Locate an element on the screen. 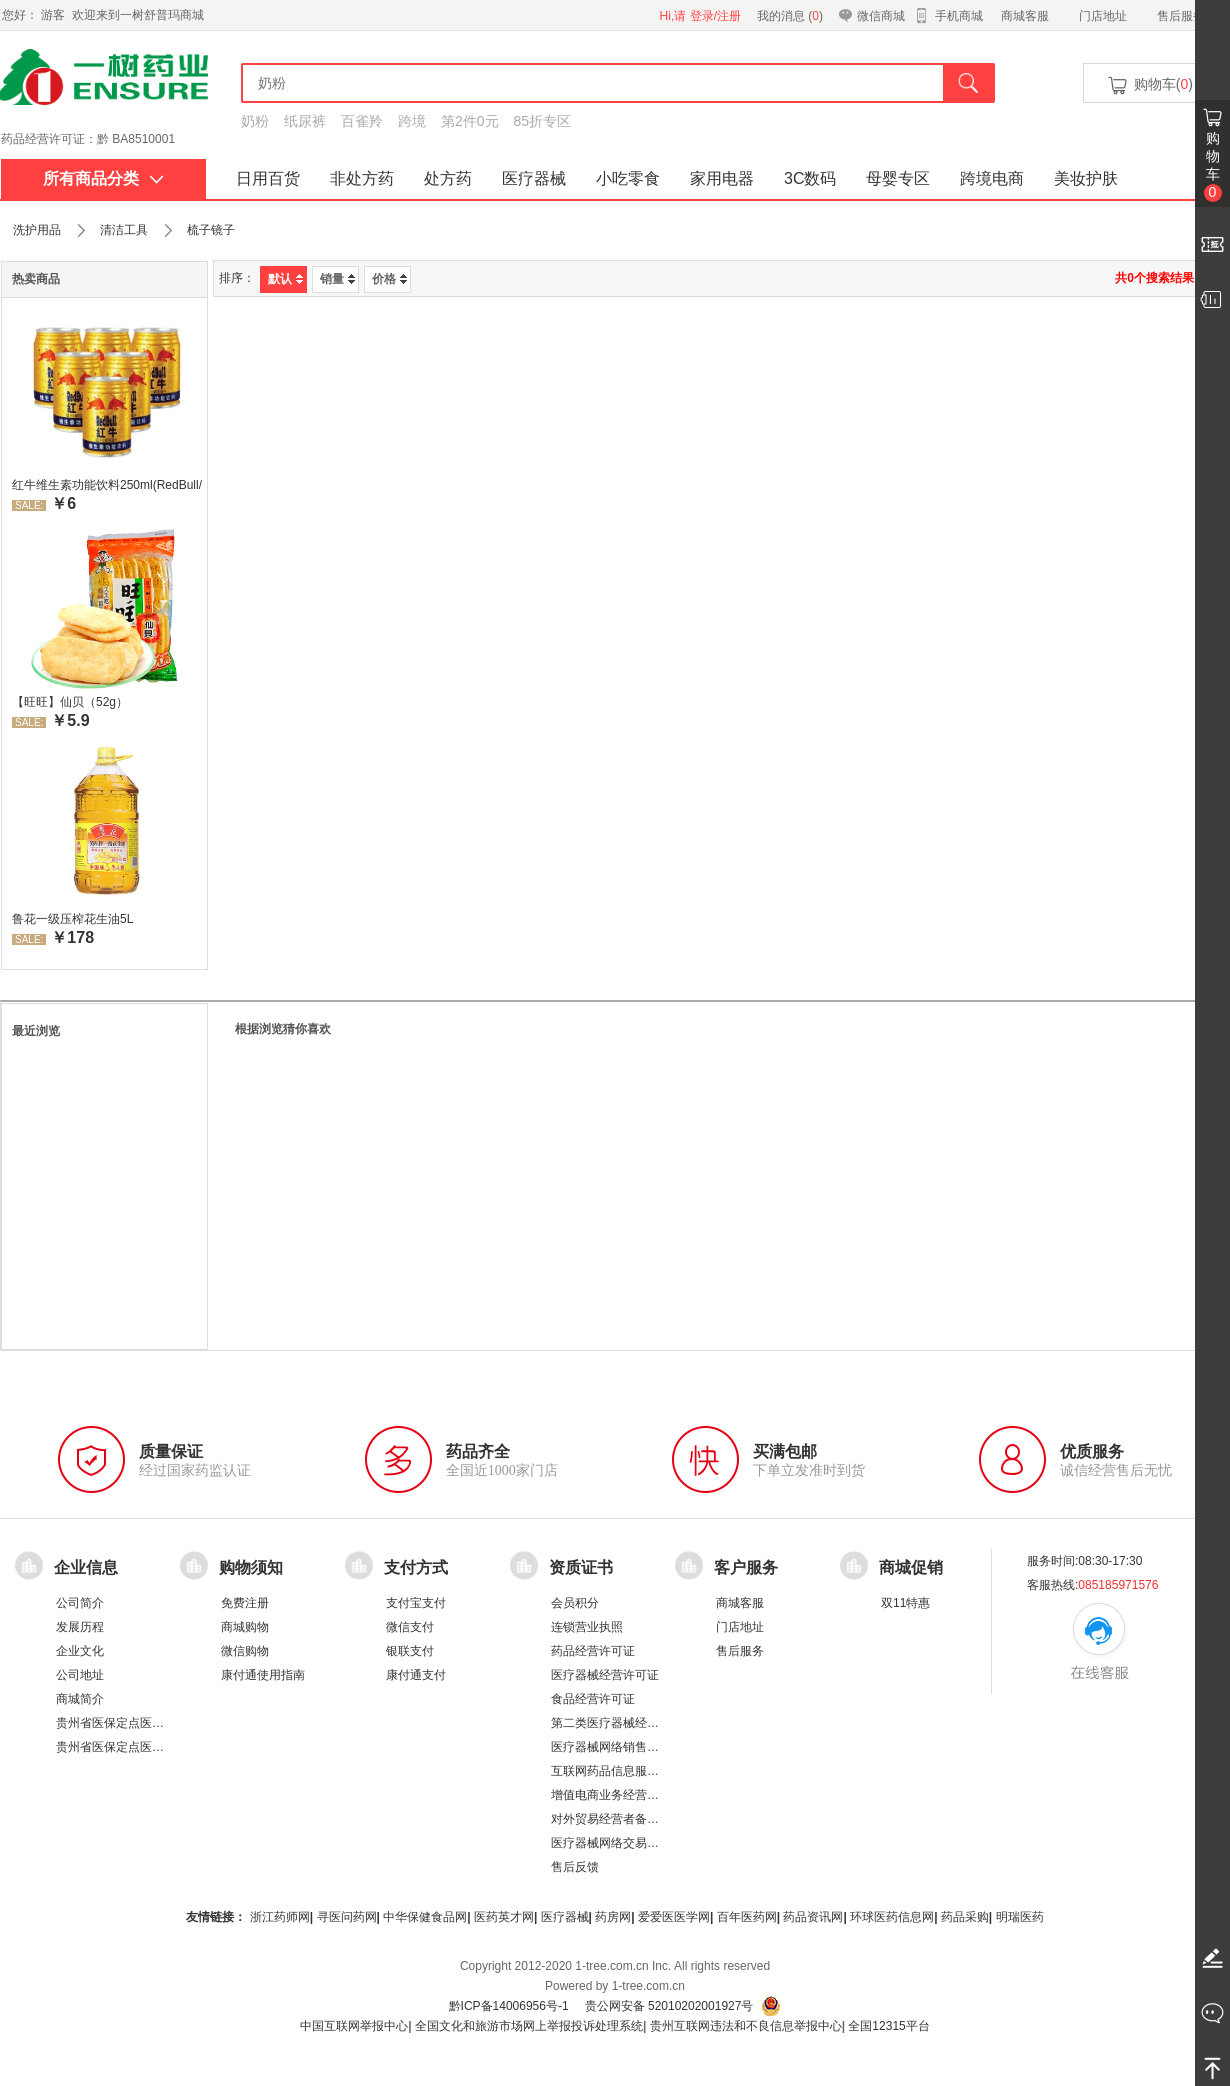 This screenshot has width=1230, height=2086. 企业文化 is located at coordinates (80, 1651).